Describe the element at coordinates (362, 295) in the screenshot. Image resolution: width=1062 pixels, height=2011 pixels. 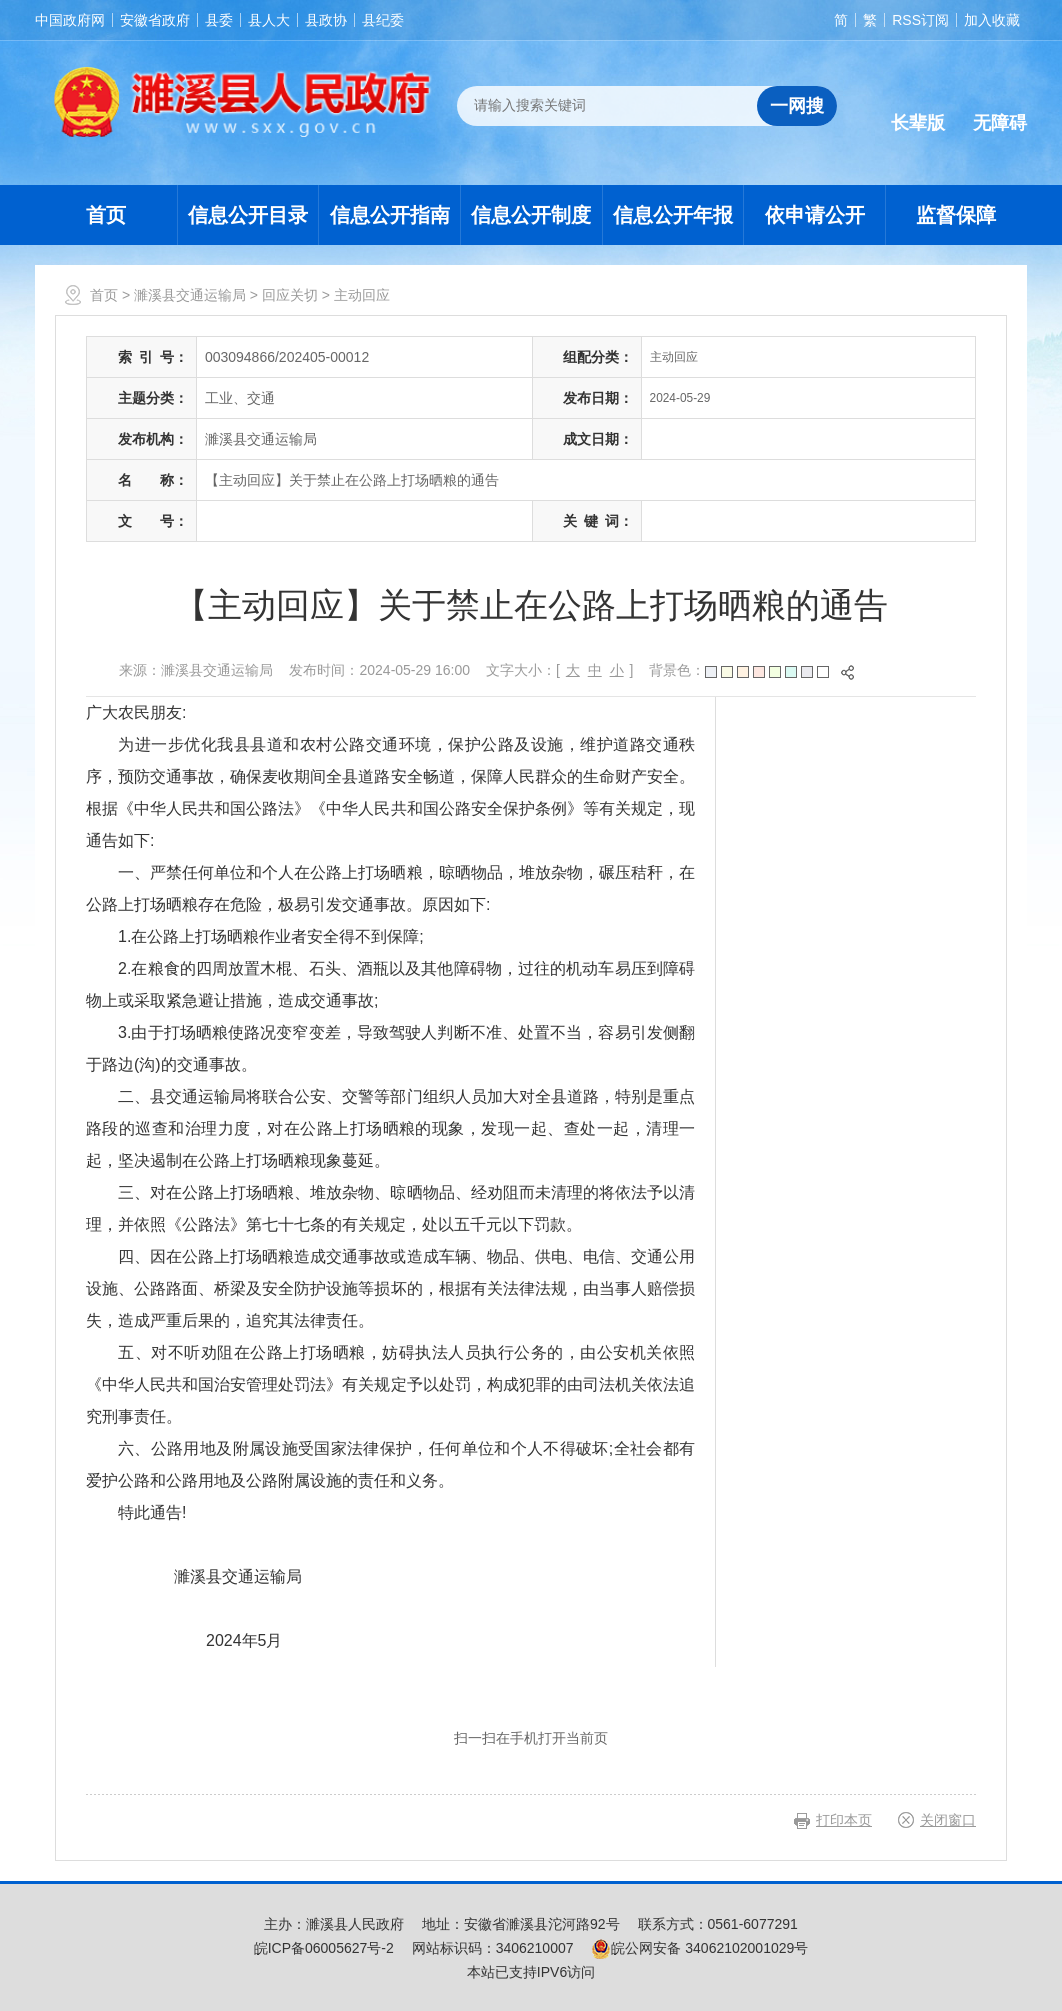
I see `主动回应` at that location.